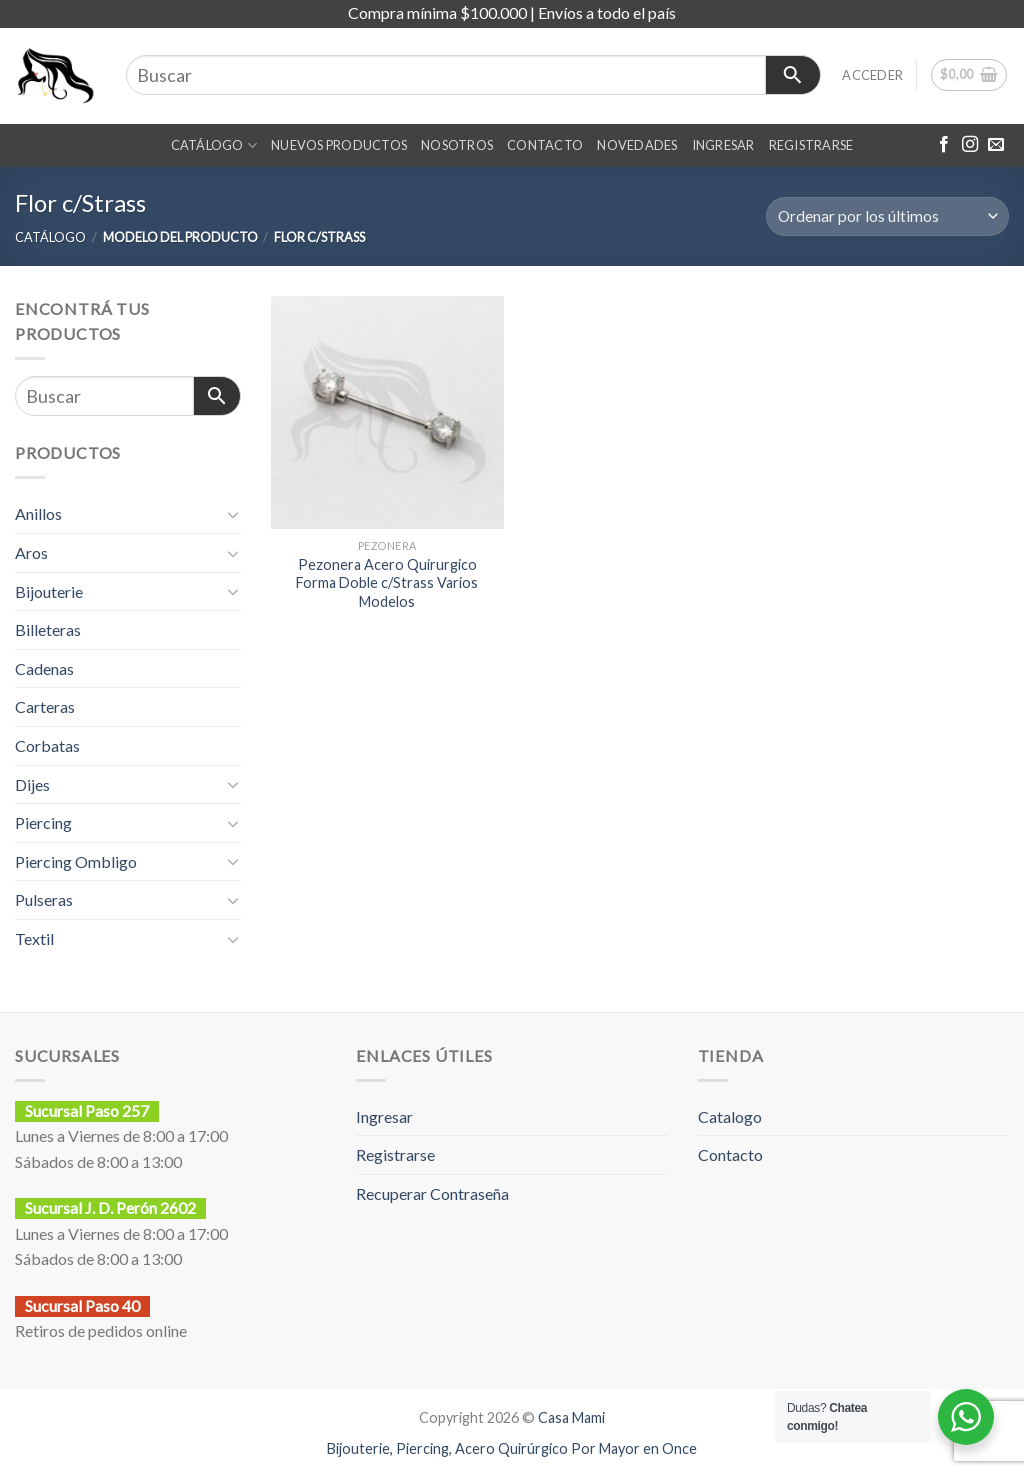  What do you see at coordinates (38, 513) in the screenshot?
I see `Anillos` at bounding box center [38, 513].